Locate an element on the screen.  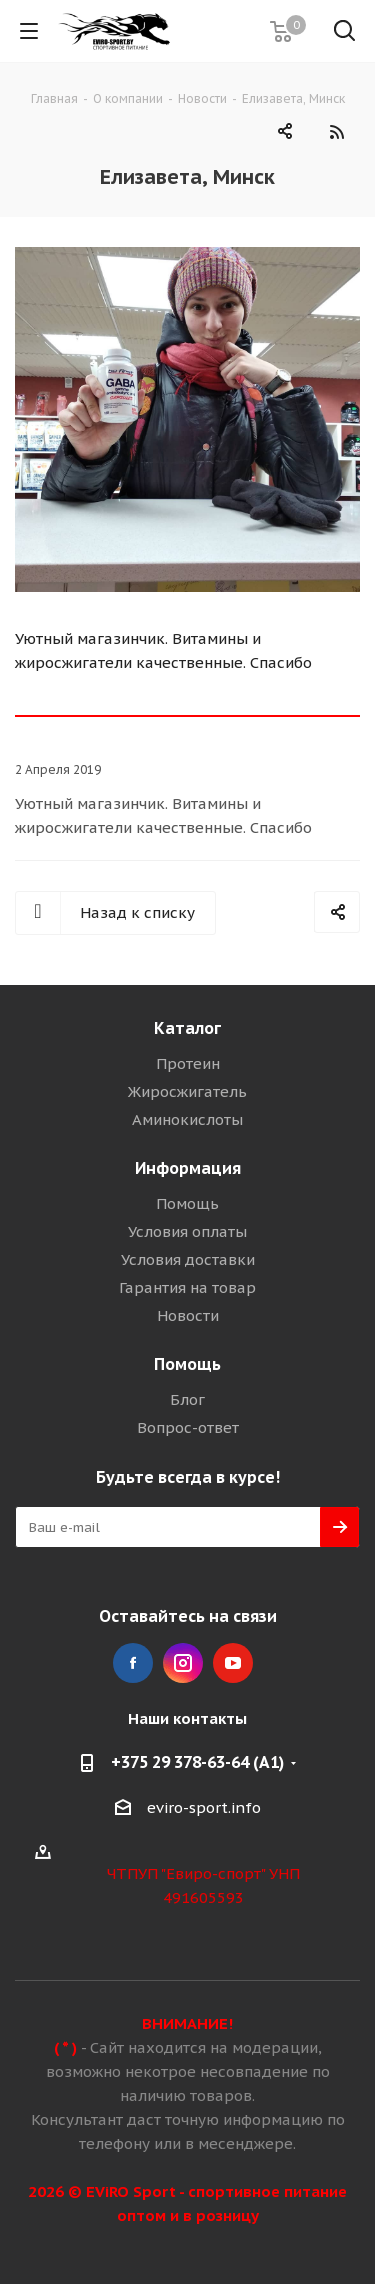
Протеин is located at coordinates (188, 1063).